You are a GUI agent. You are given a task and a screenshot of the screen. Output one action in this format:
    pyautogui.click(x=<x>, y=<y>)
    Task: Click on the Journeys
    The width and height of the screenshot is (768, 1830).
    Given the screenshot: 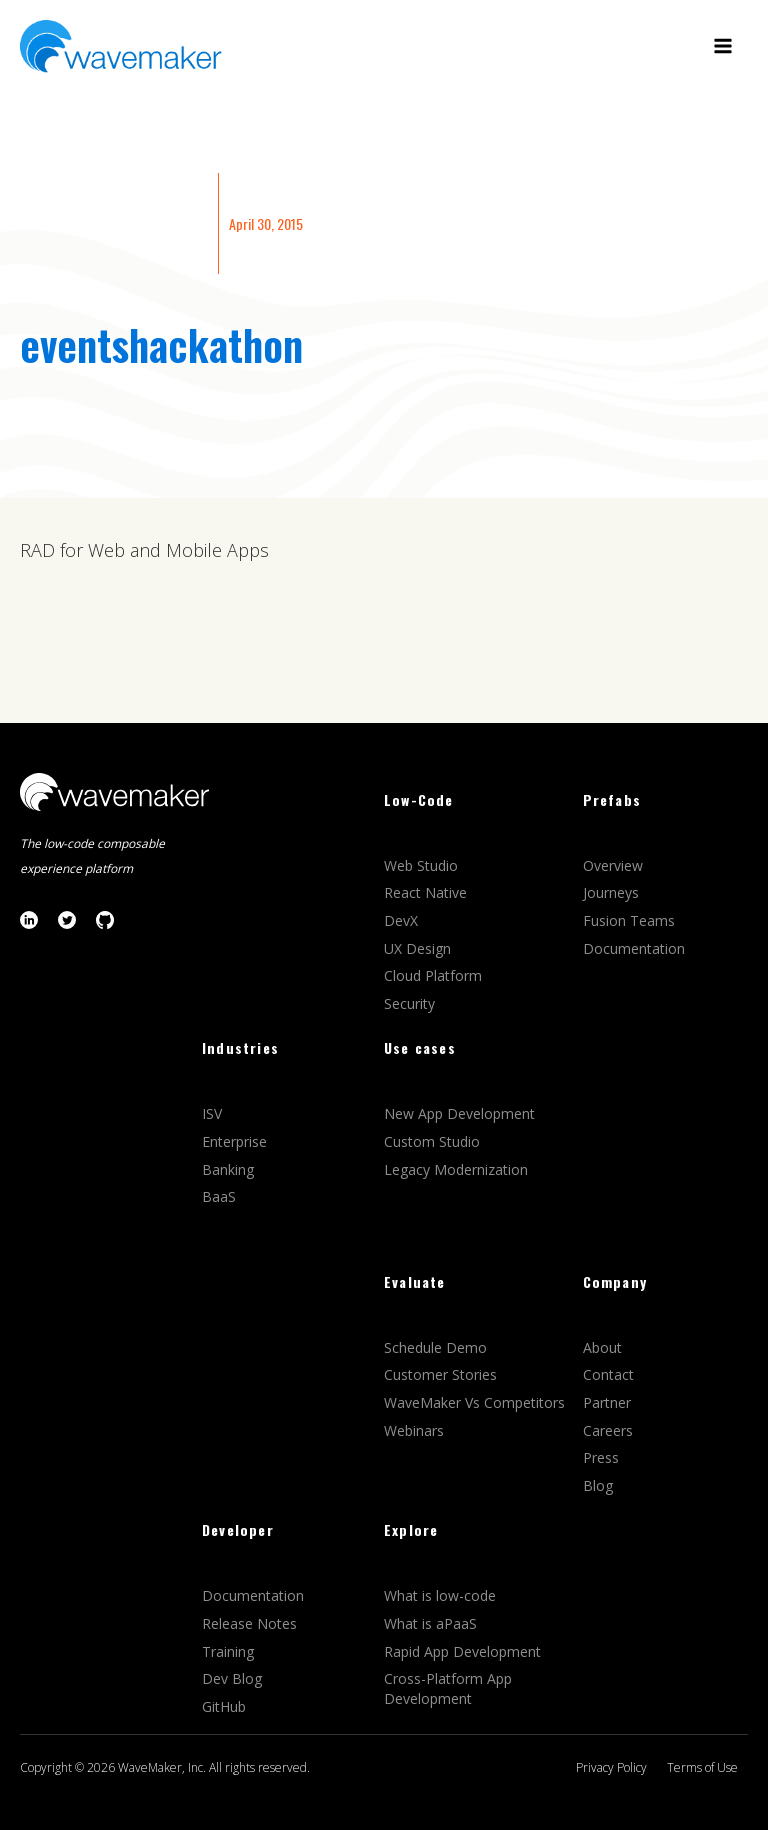 What is the action you would take?
    pyautogui.click(x=613, y=892)
    